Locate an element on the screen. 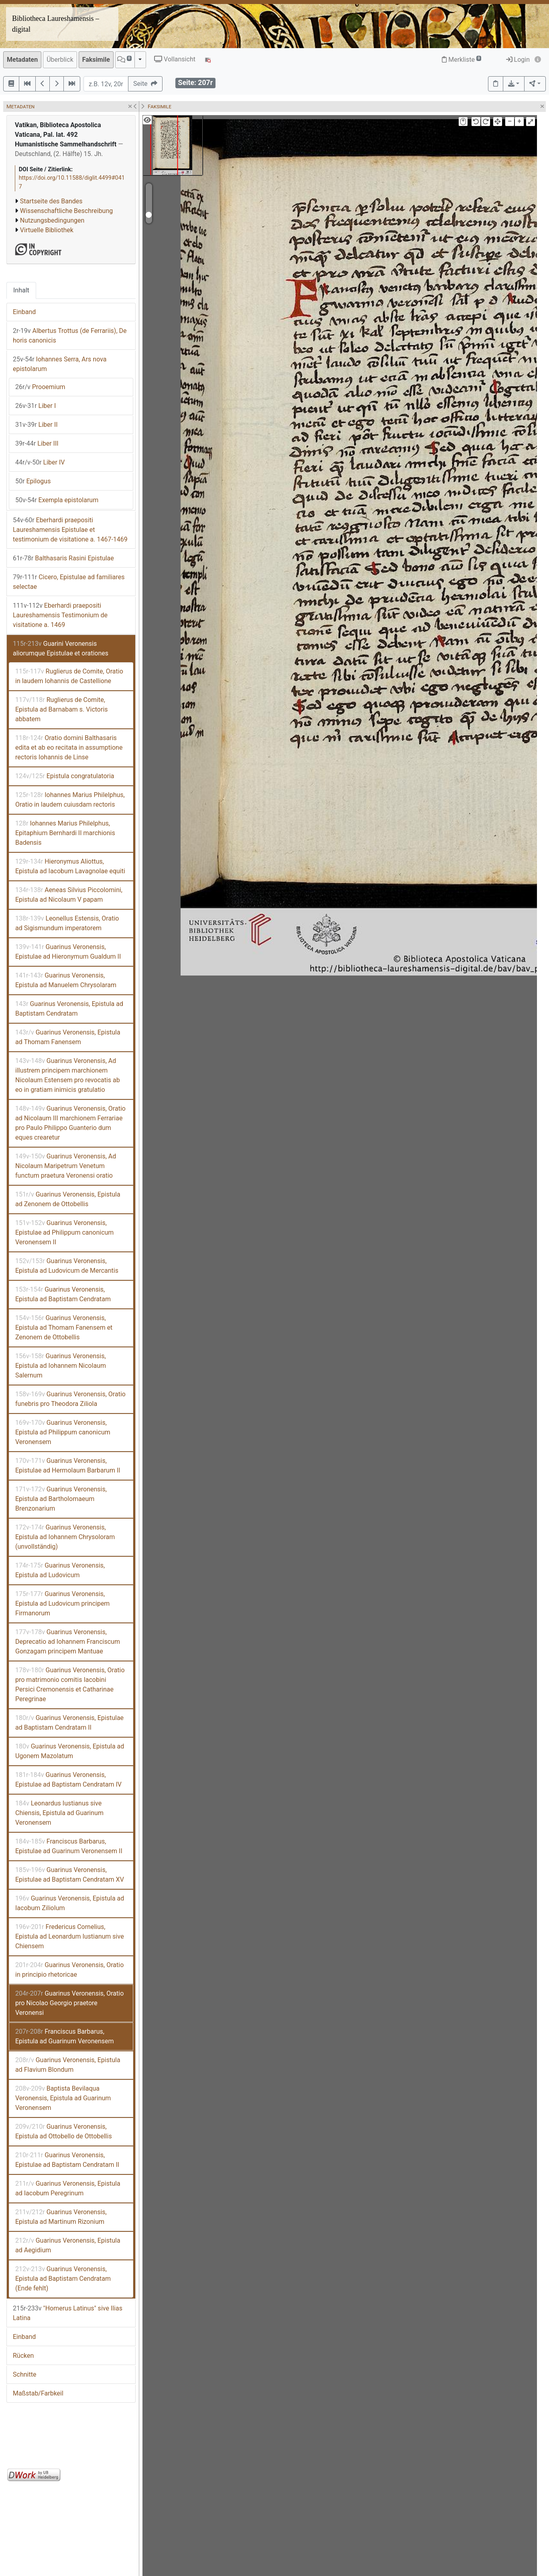 The height and width of the screenshot is (2576, 549). Leonellus Estensis, Oratio ad Sigismundum imperatorem is located at coordinates (67, 923).